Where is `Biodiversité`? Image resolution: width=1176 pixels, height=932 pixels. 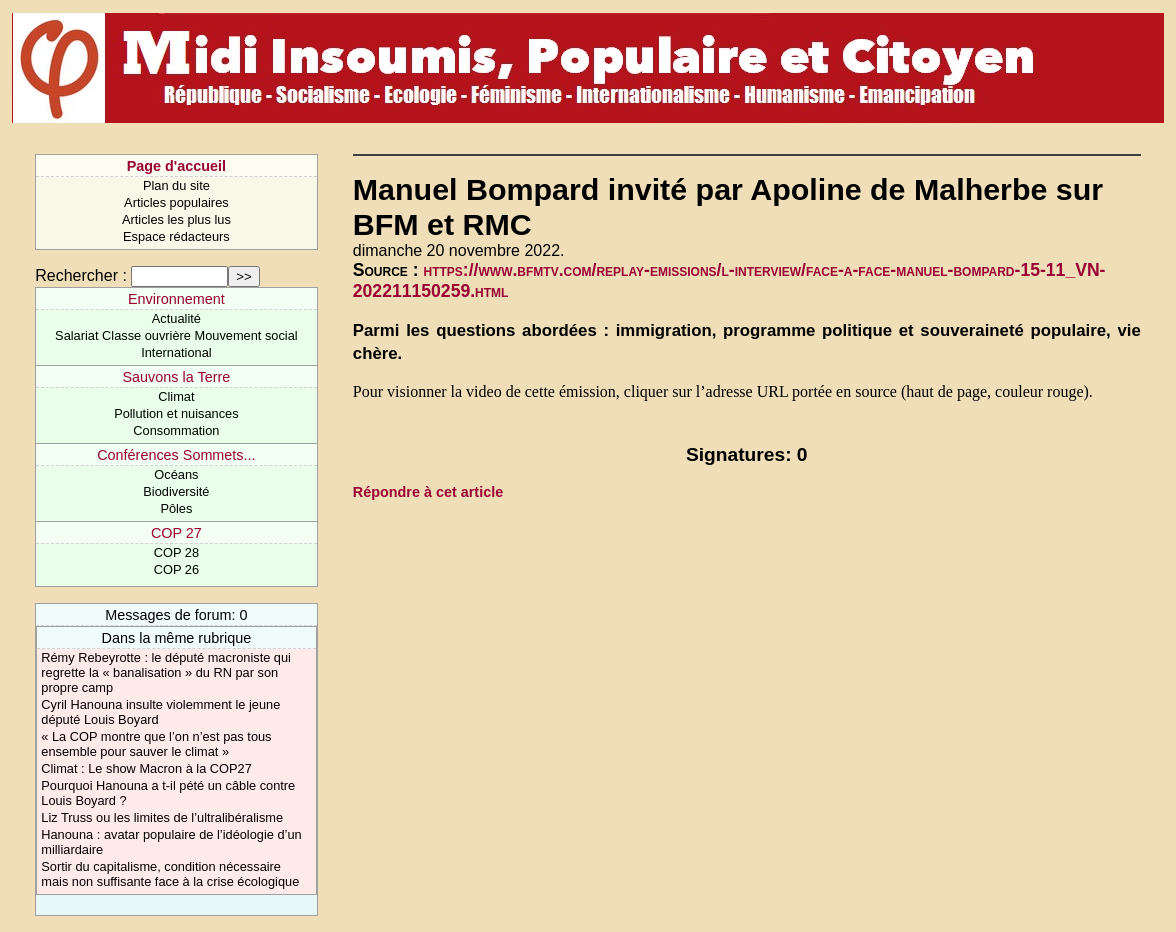 Biodiversité is located at coordinates (176, 491).